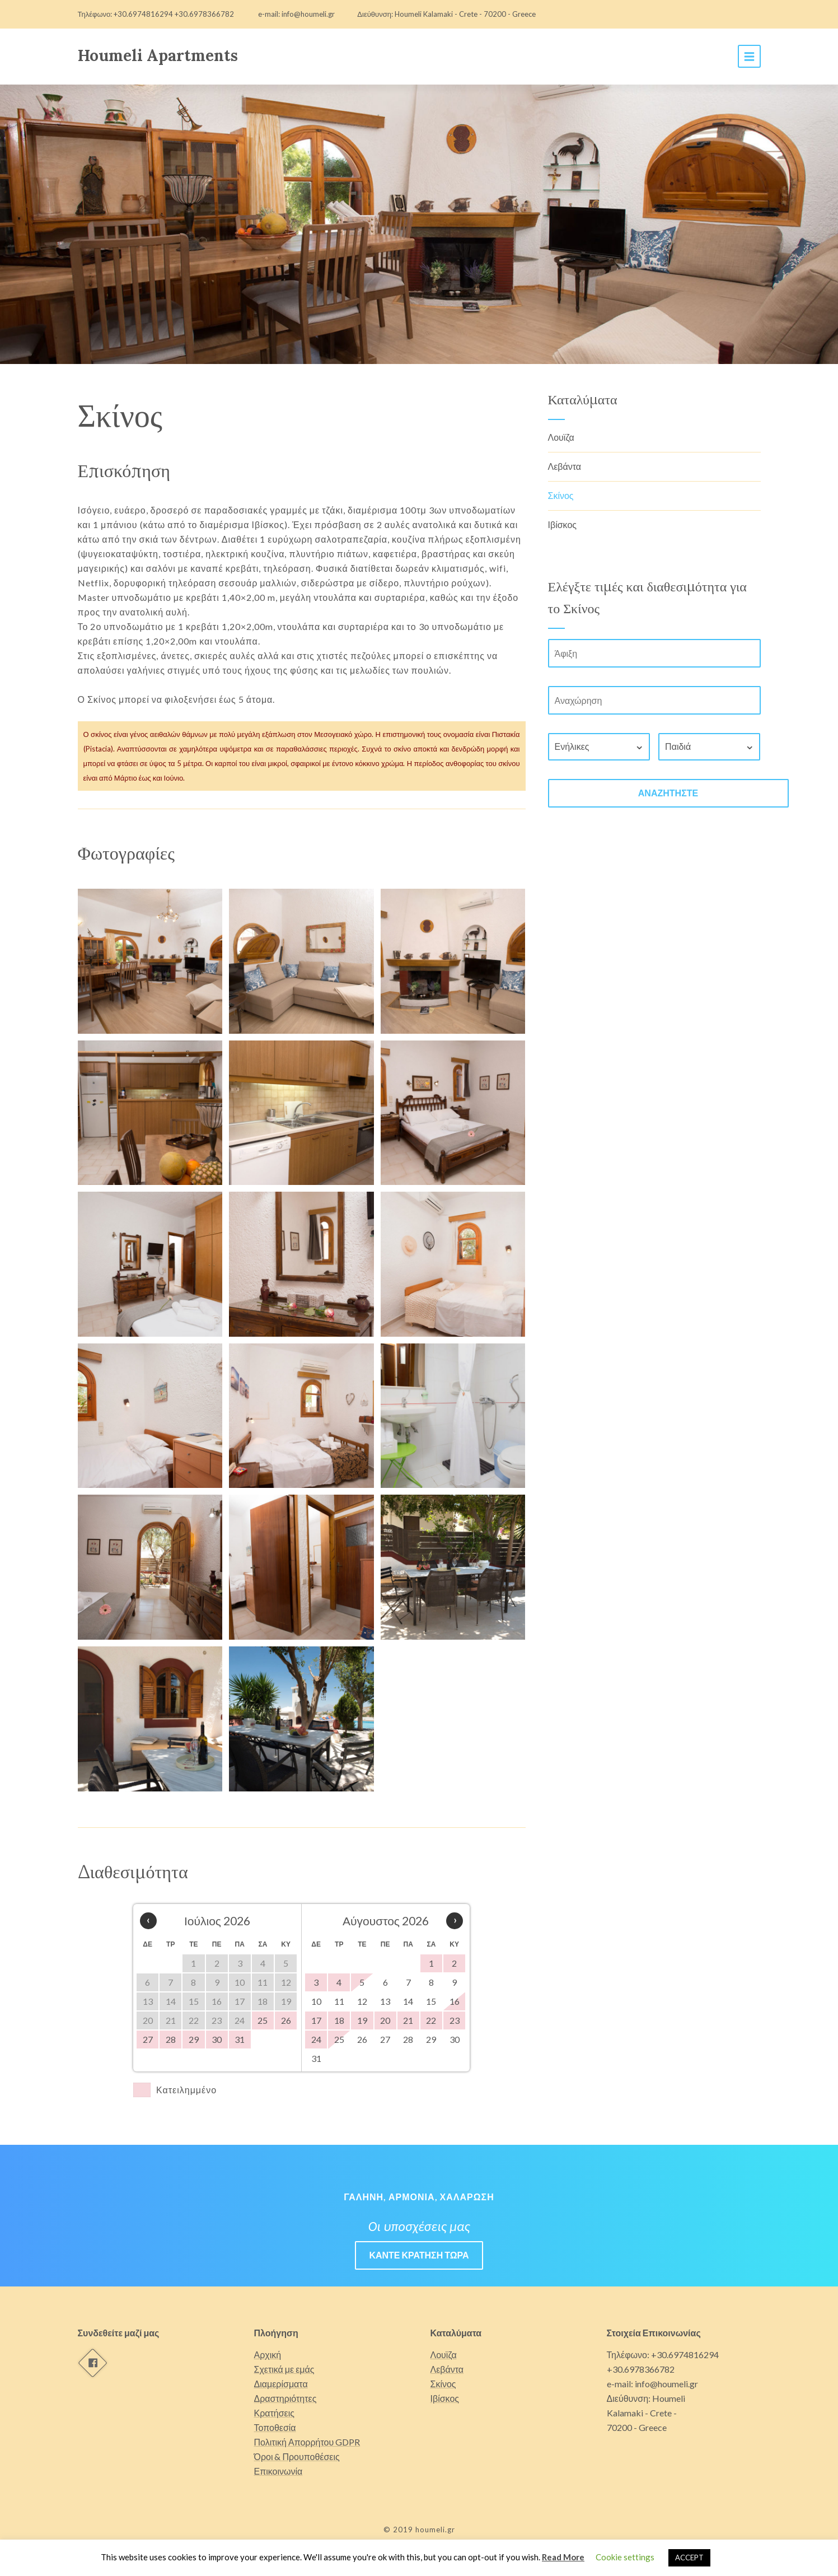  Describe the element at coordinates (625, 2557) in the screenshot. I see `Cookie settings [button]` at that location.